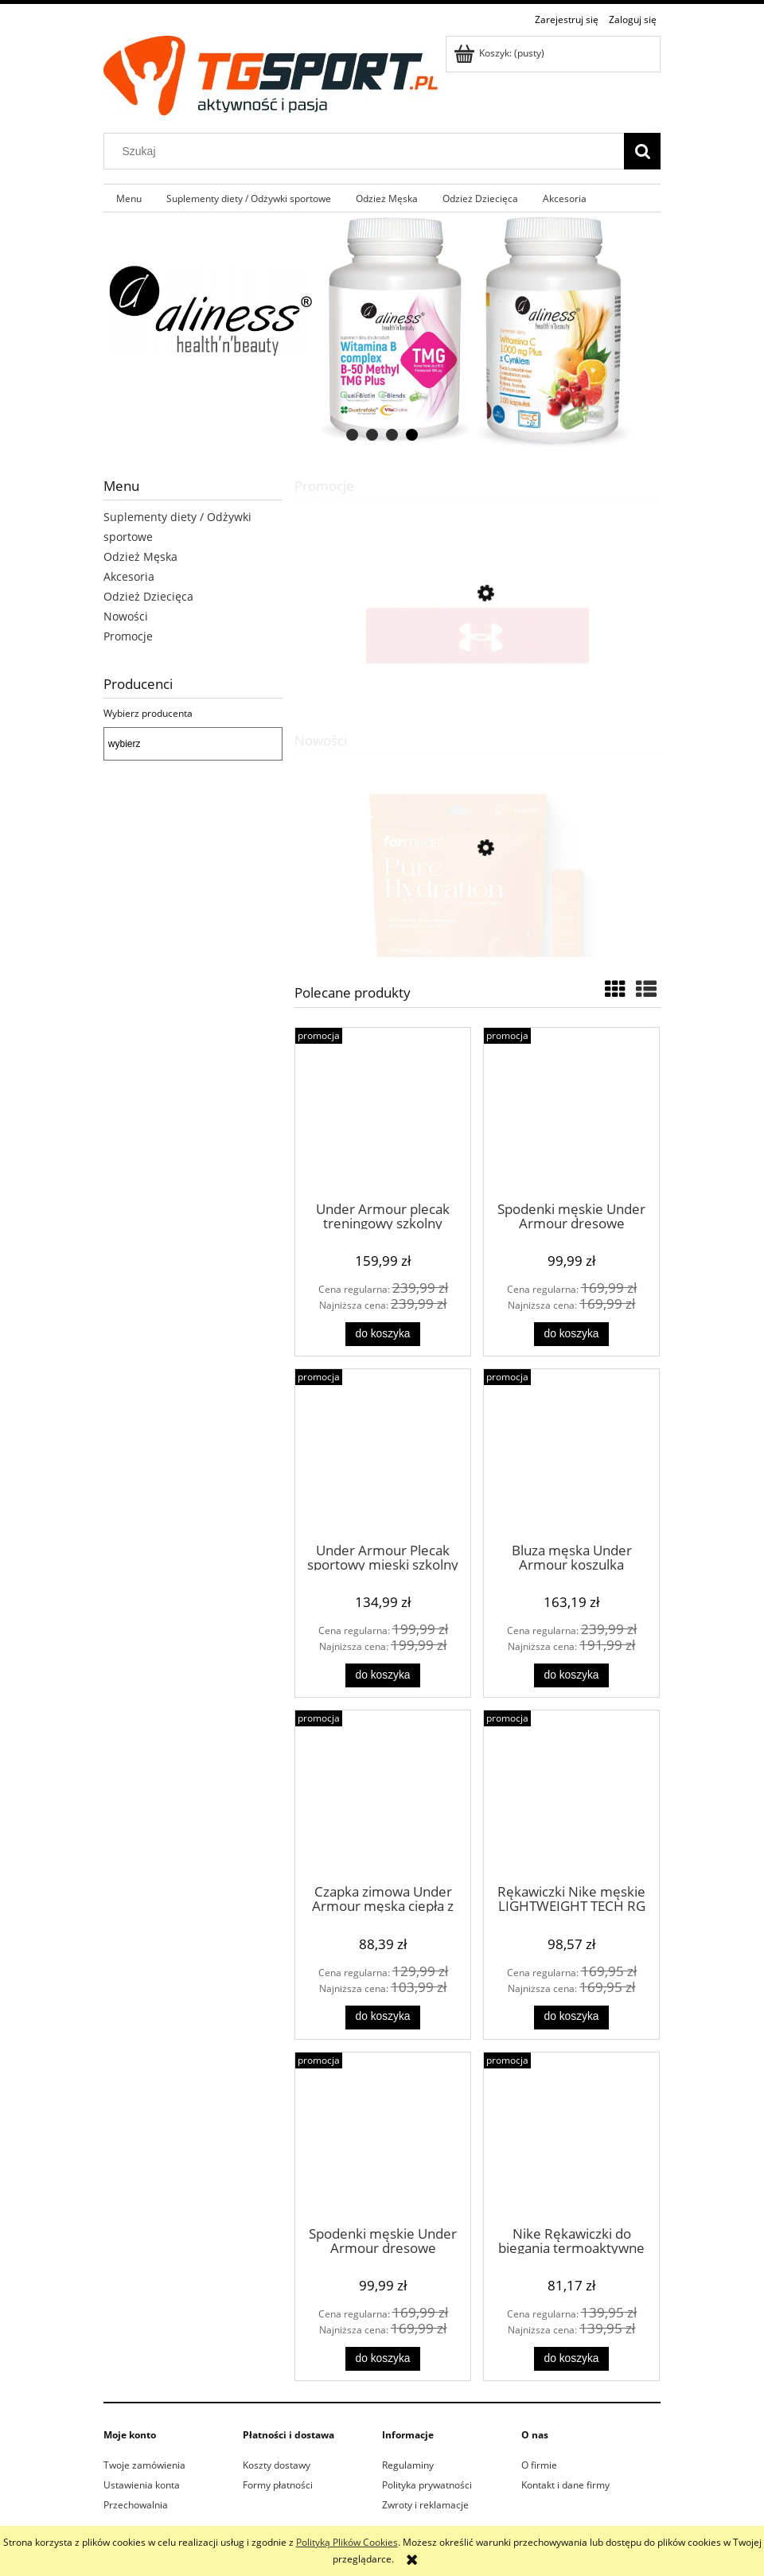 This screenshot has width=764, height=2576. I want to click on [Do koszyka Nike Rękawiczki do biegania termoaktywne MILER RG czarne], so click(571, 2359).